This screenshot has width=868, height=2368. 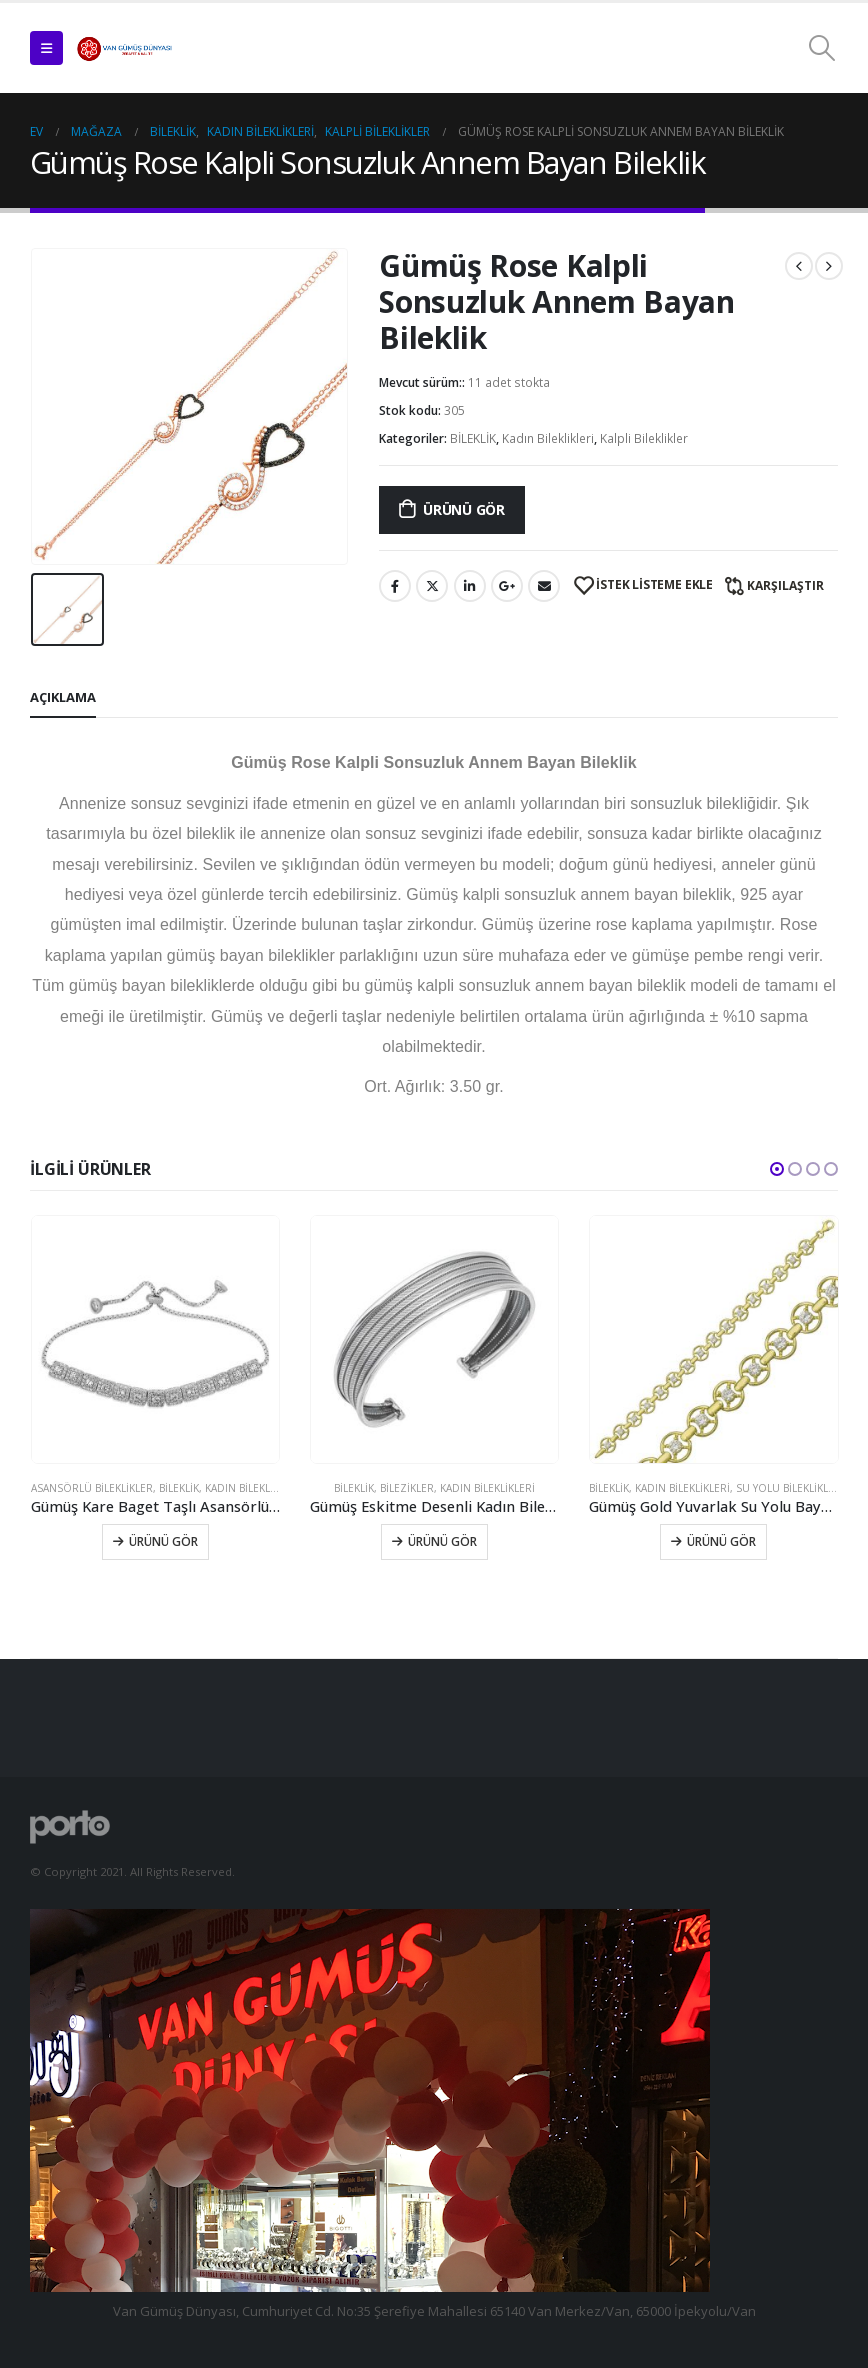 I want to click on Ürünü Gör [Sepete ekle: “Gümüş Gold Yuvarlak Su Yolu Bayan Bileklik”], so click(x=721, y=1541).